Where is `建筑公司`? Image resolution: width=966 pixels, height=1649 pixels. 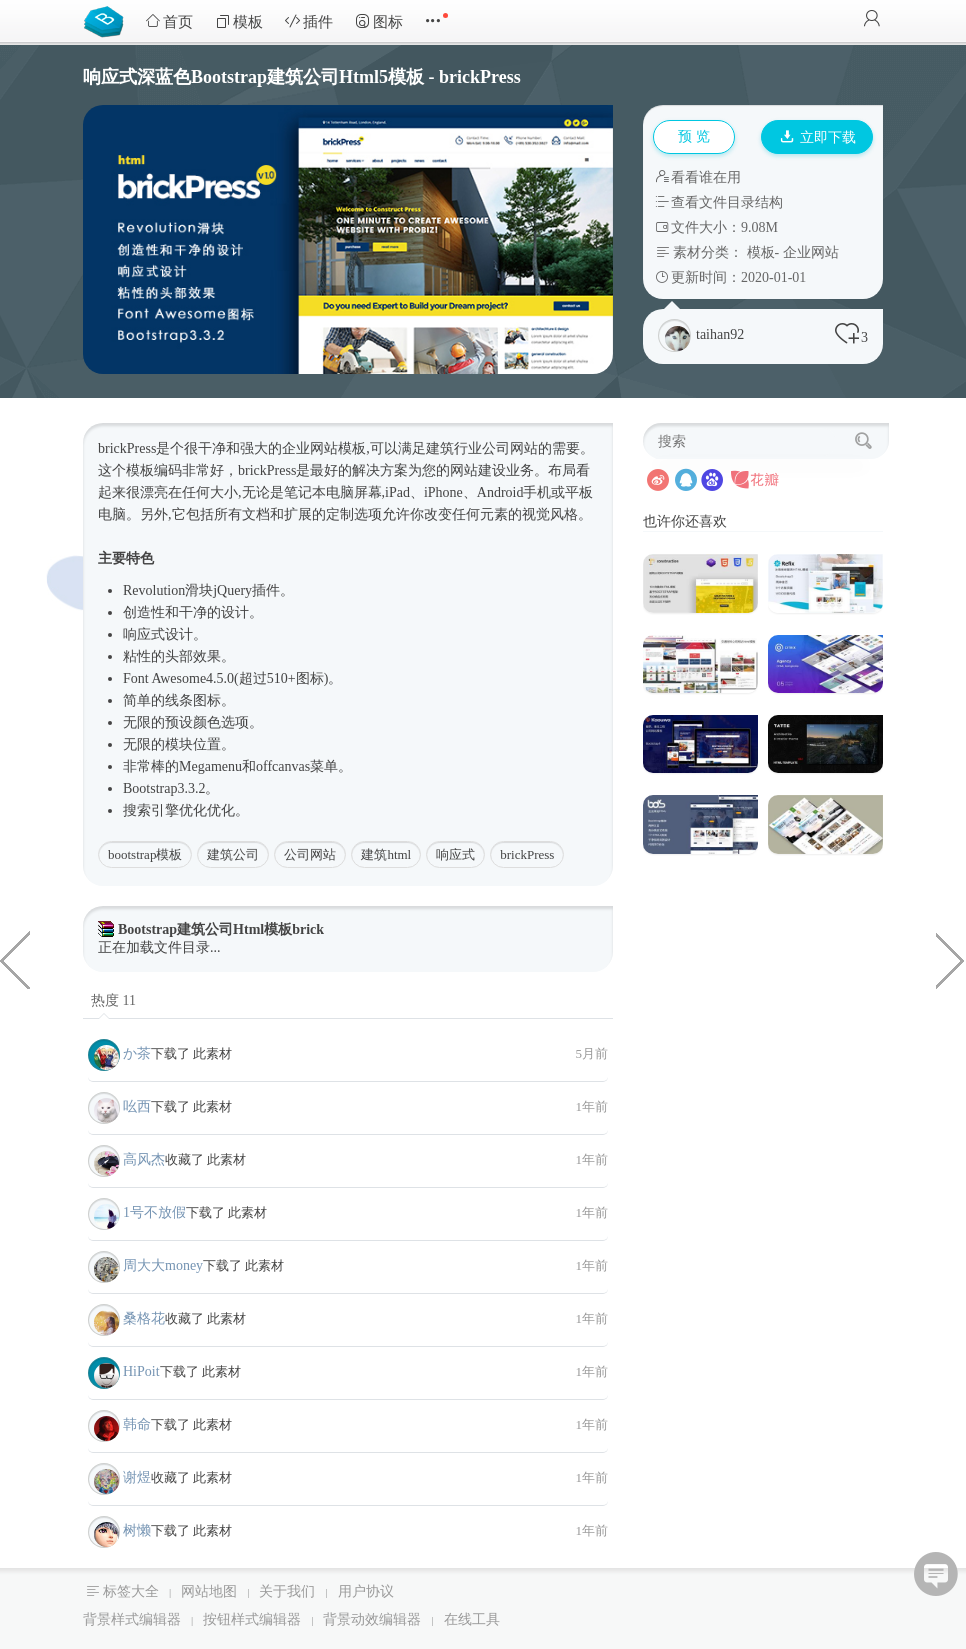 建筑公司 is located at coordinates (233, 854).